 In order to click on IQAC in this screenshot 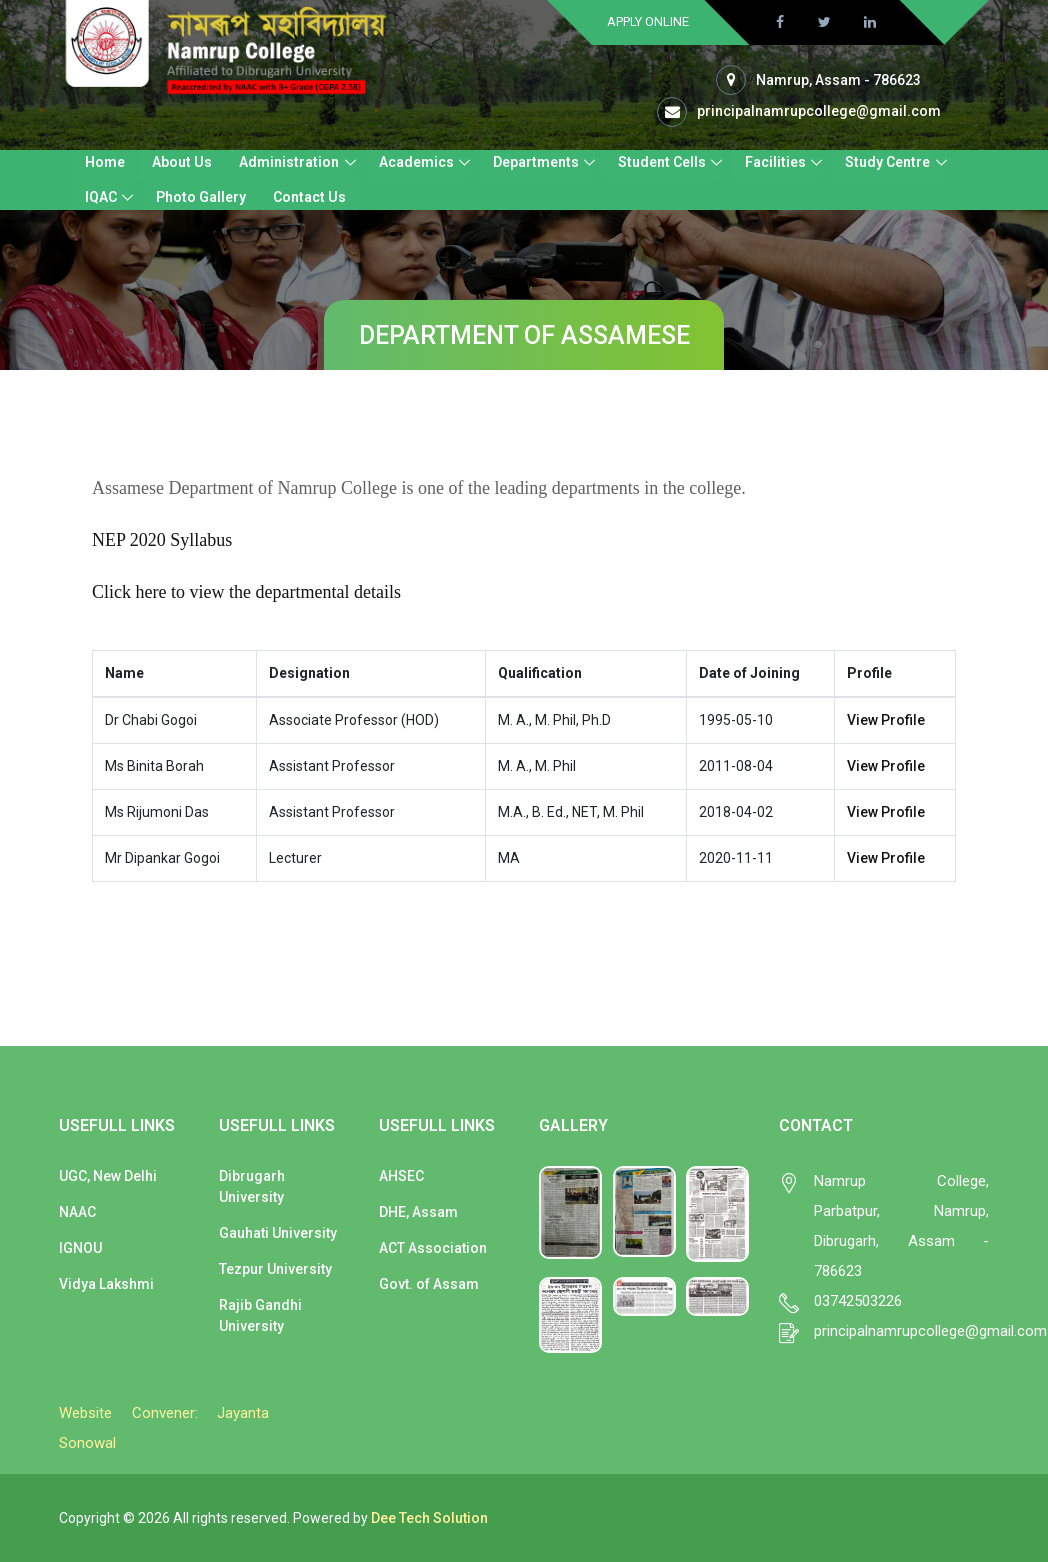, I will do `click(101, 197)`.